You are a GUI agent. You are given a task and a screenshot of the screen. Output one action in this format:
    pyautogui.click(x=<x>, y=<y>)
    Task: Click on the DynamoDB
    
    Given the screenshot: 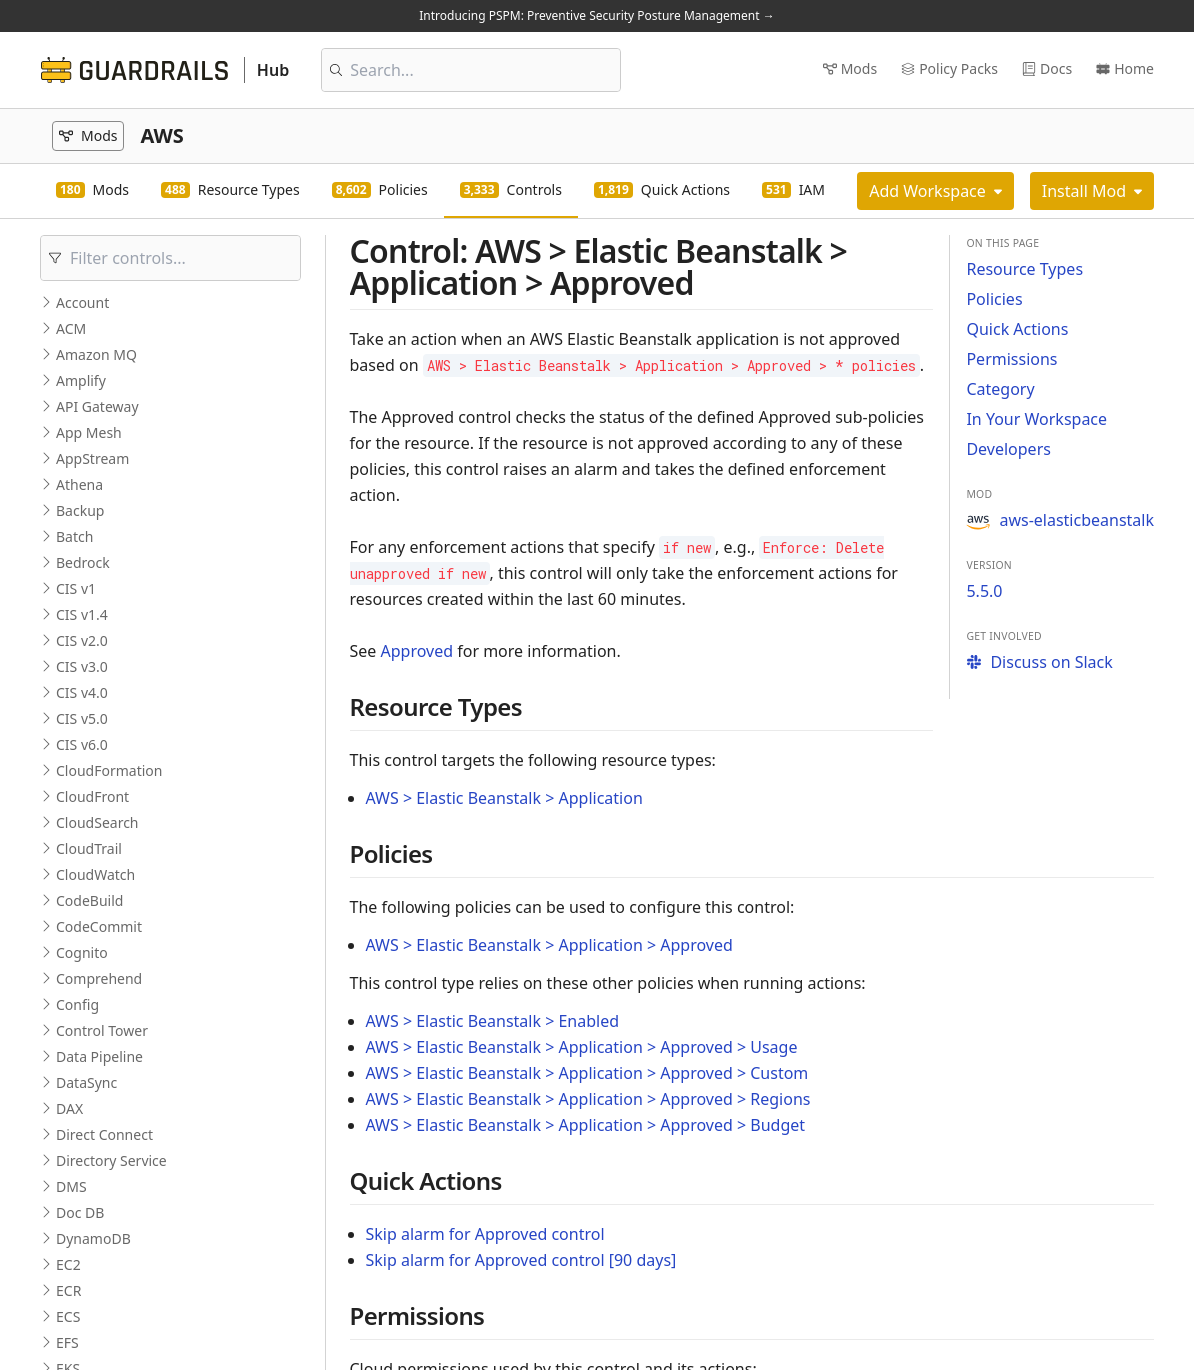 What is the action you would take?
    pyautogui.click(x=93, y=1238)
    